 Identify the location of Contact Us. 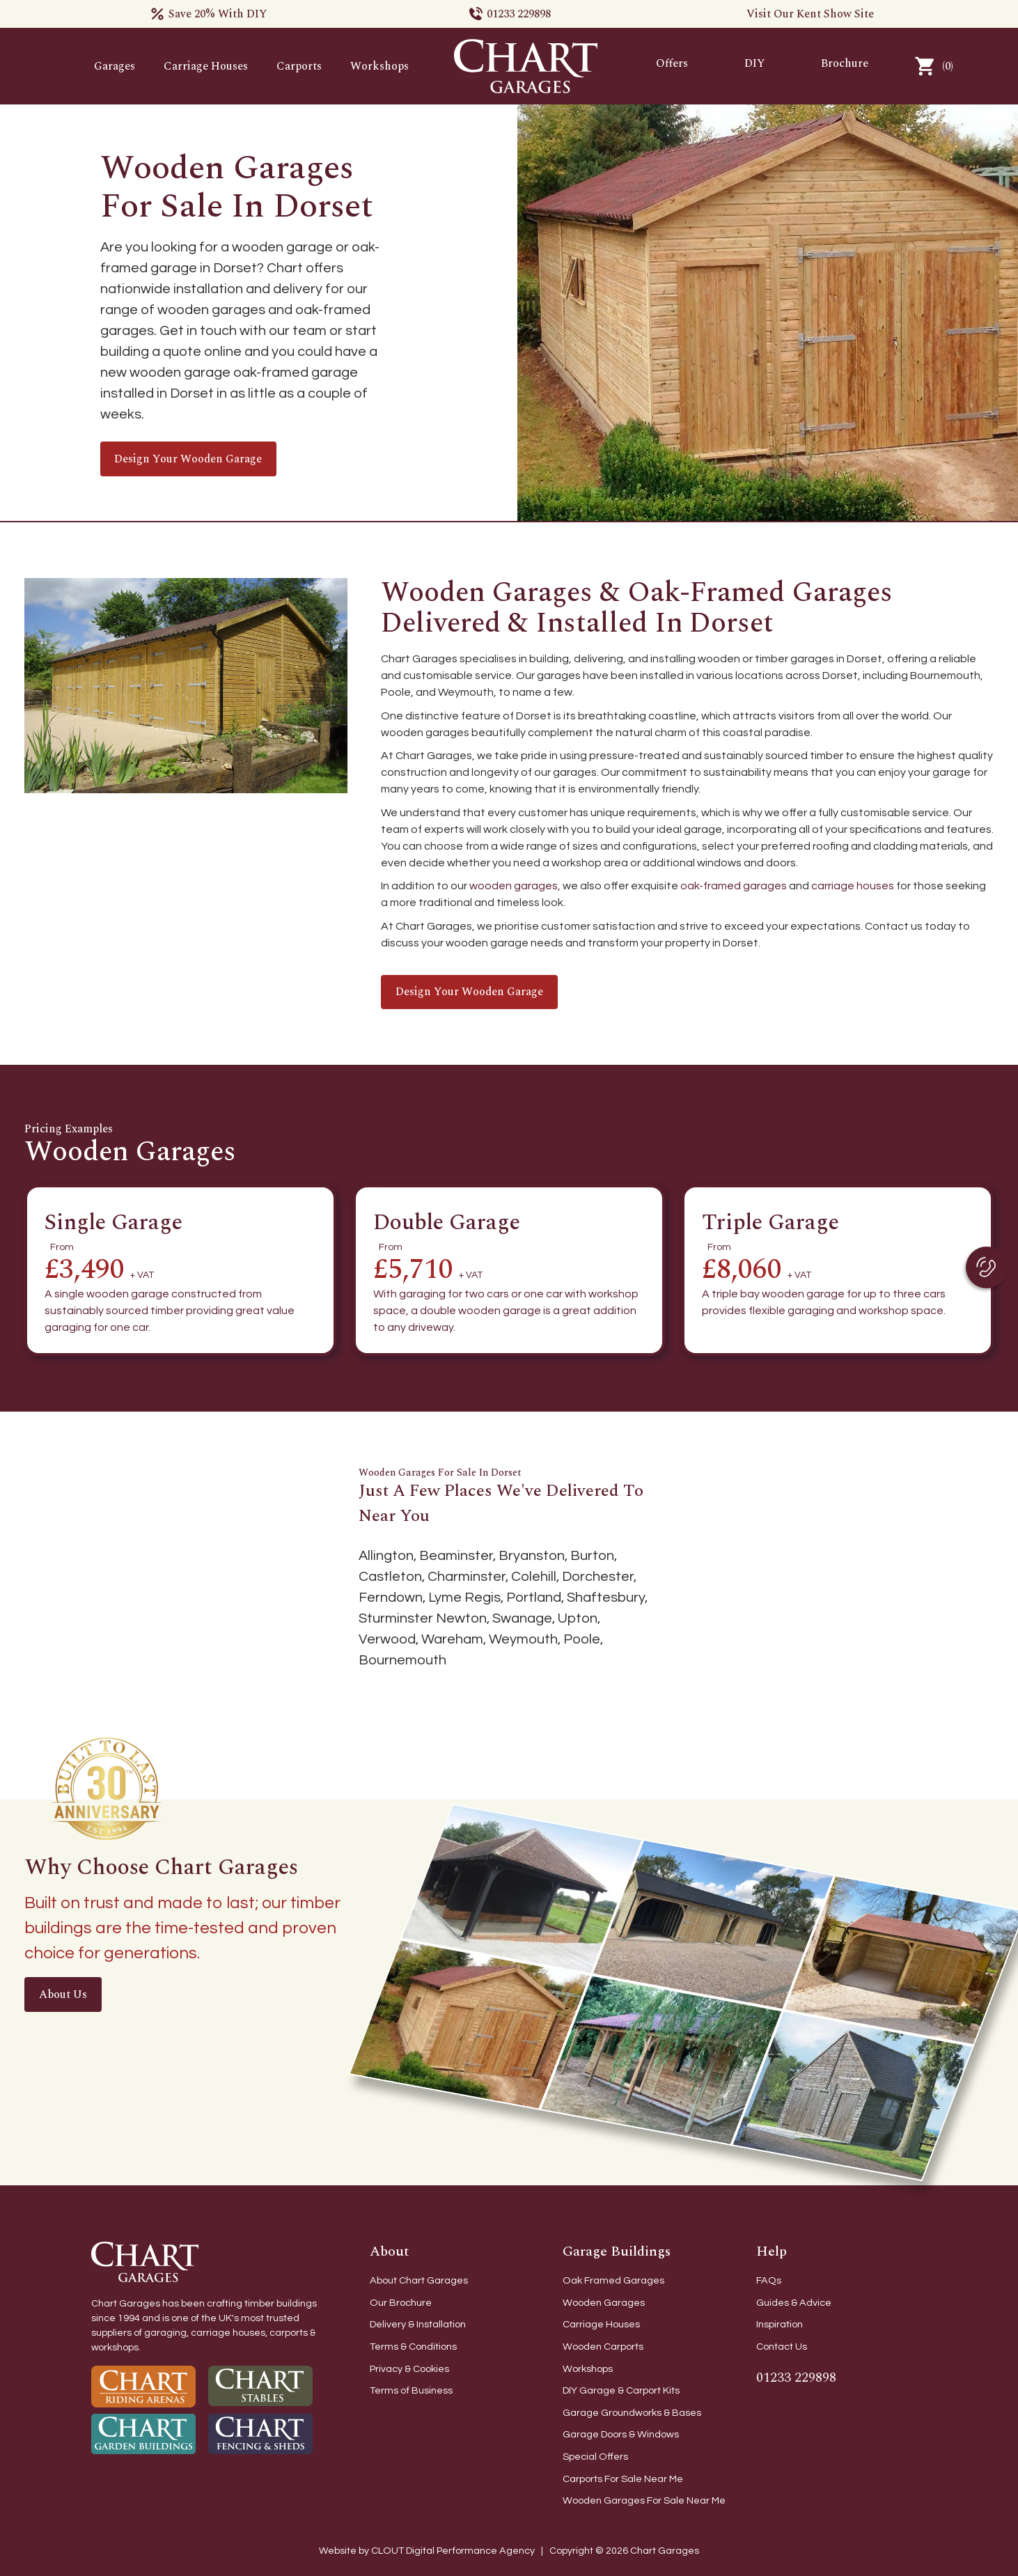
(781, 2346).